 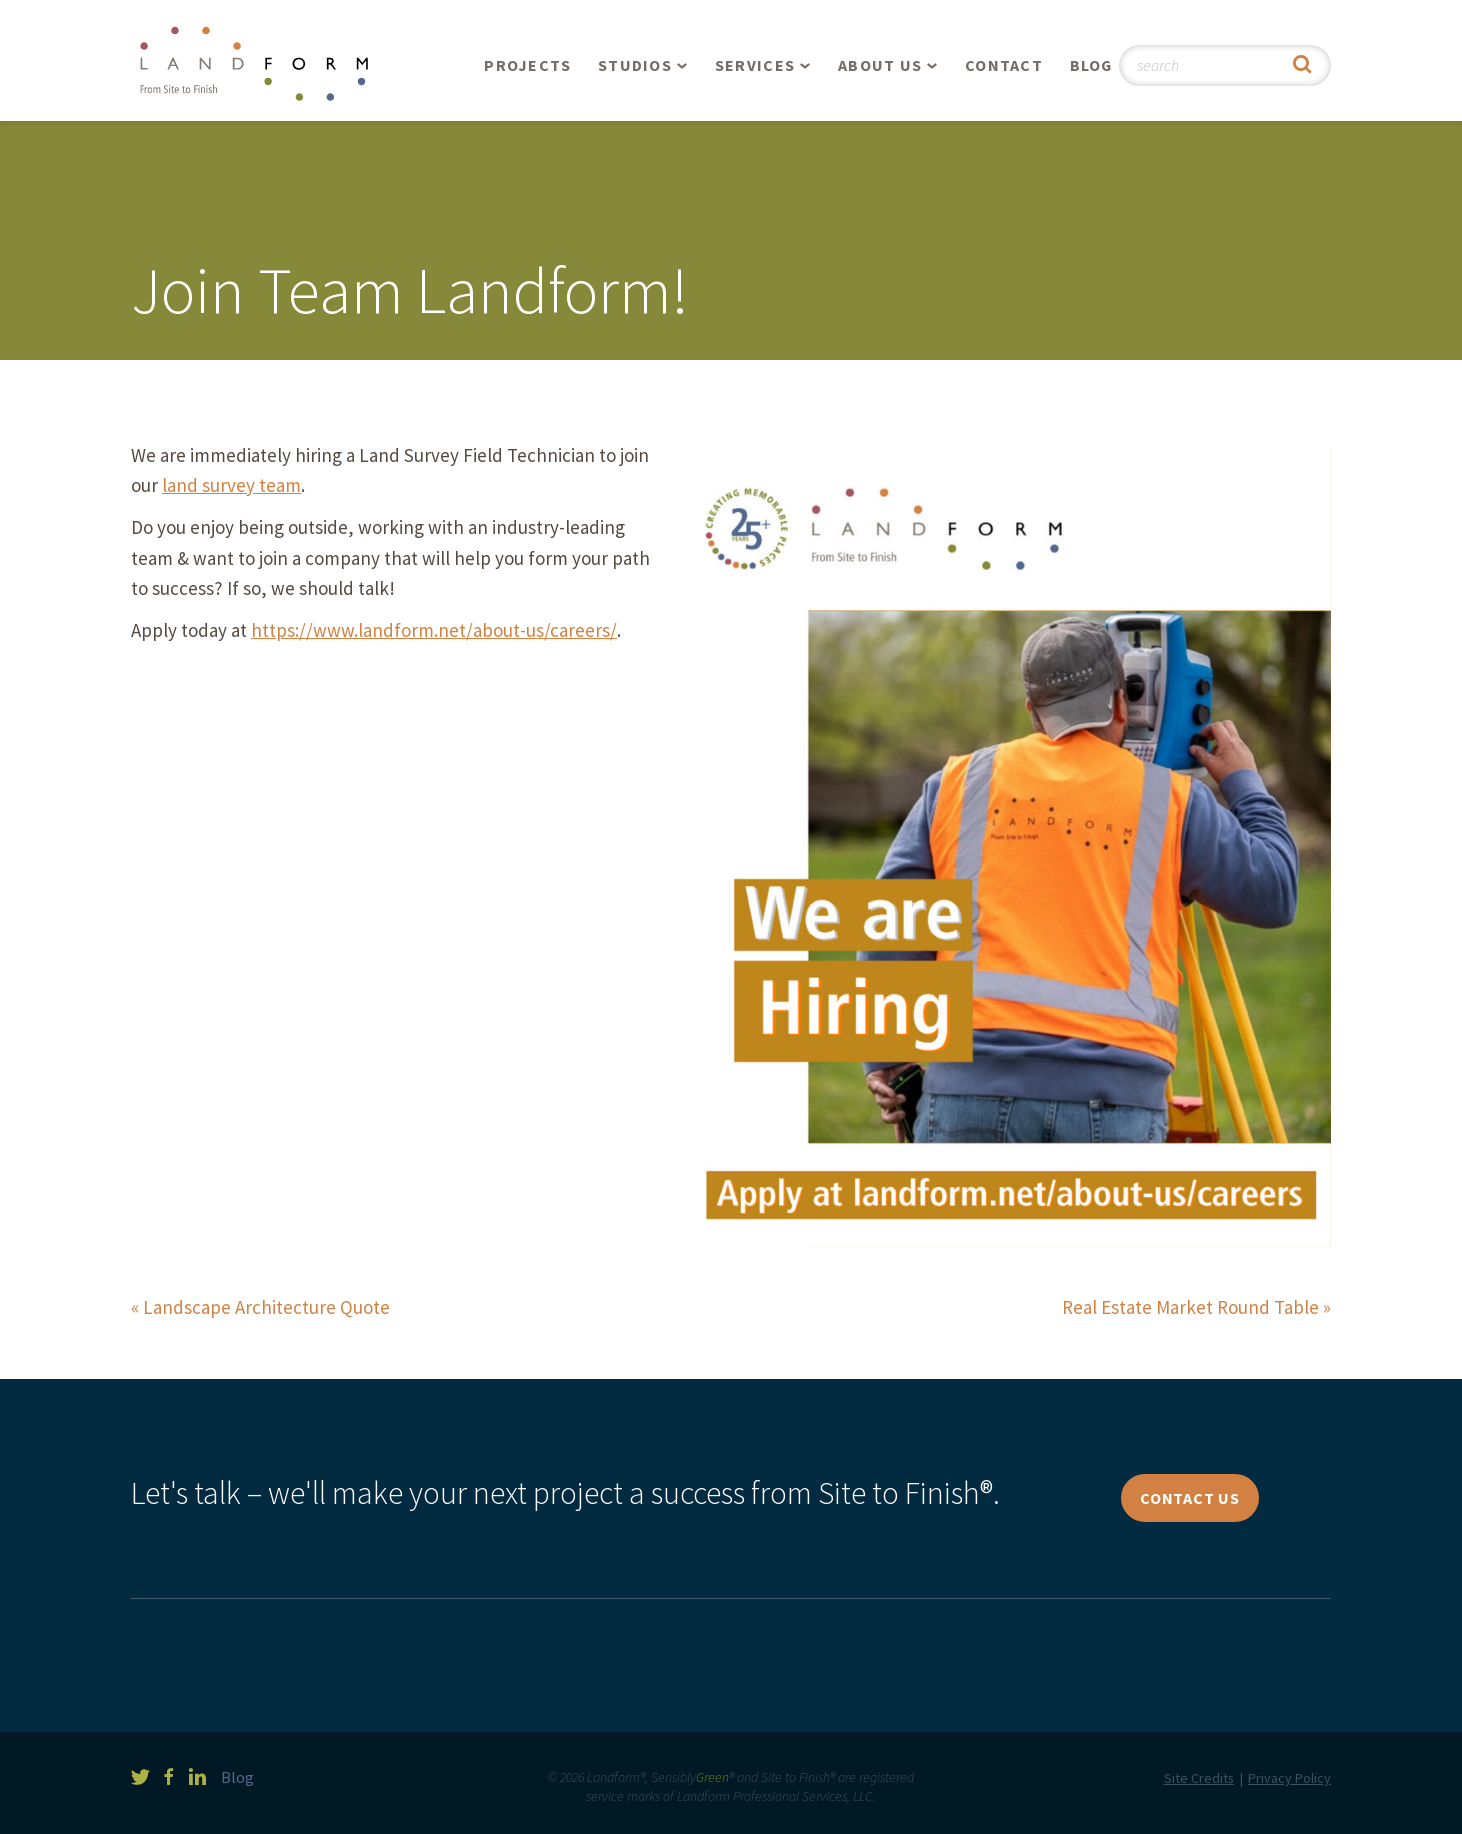 I want to click on land survey team, so click(x=231, y=485).